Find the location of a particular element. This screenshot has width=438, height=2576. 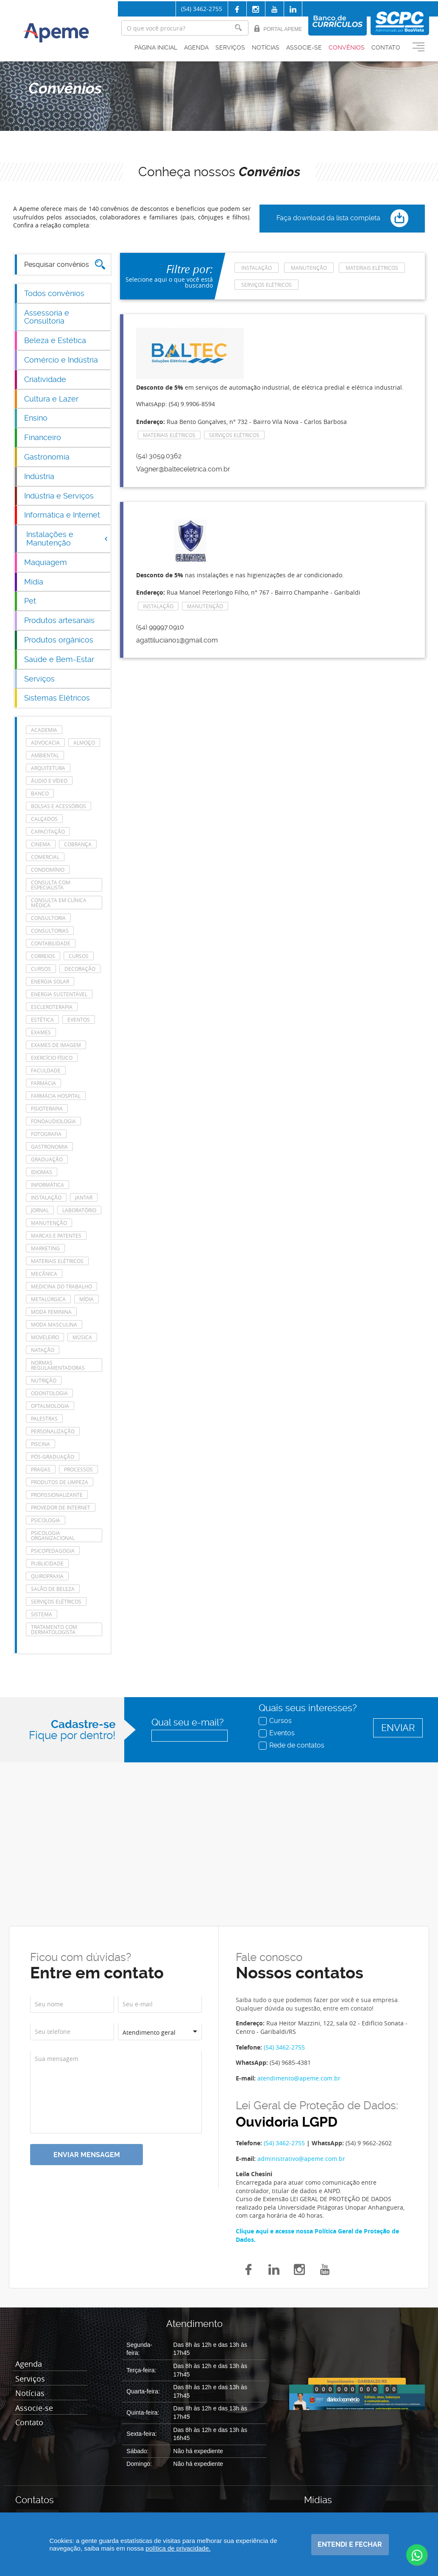

Música is located at coordinates (82, 1337).